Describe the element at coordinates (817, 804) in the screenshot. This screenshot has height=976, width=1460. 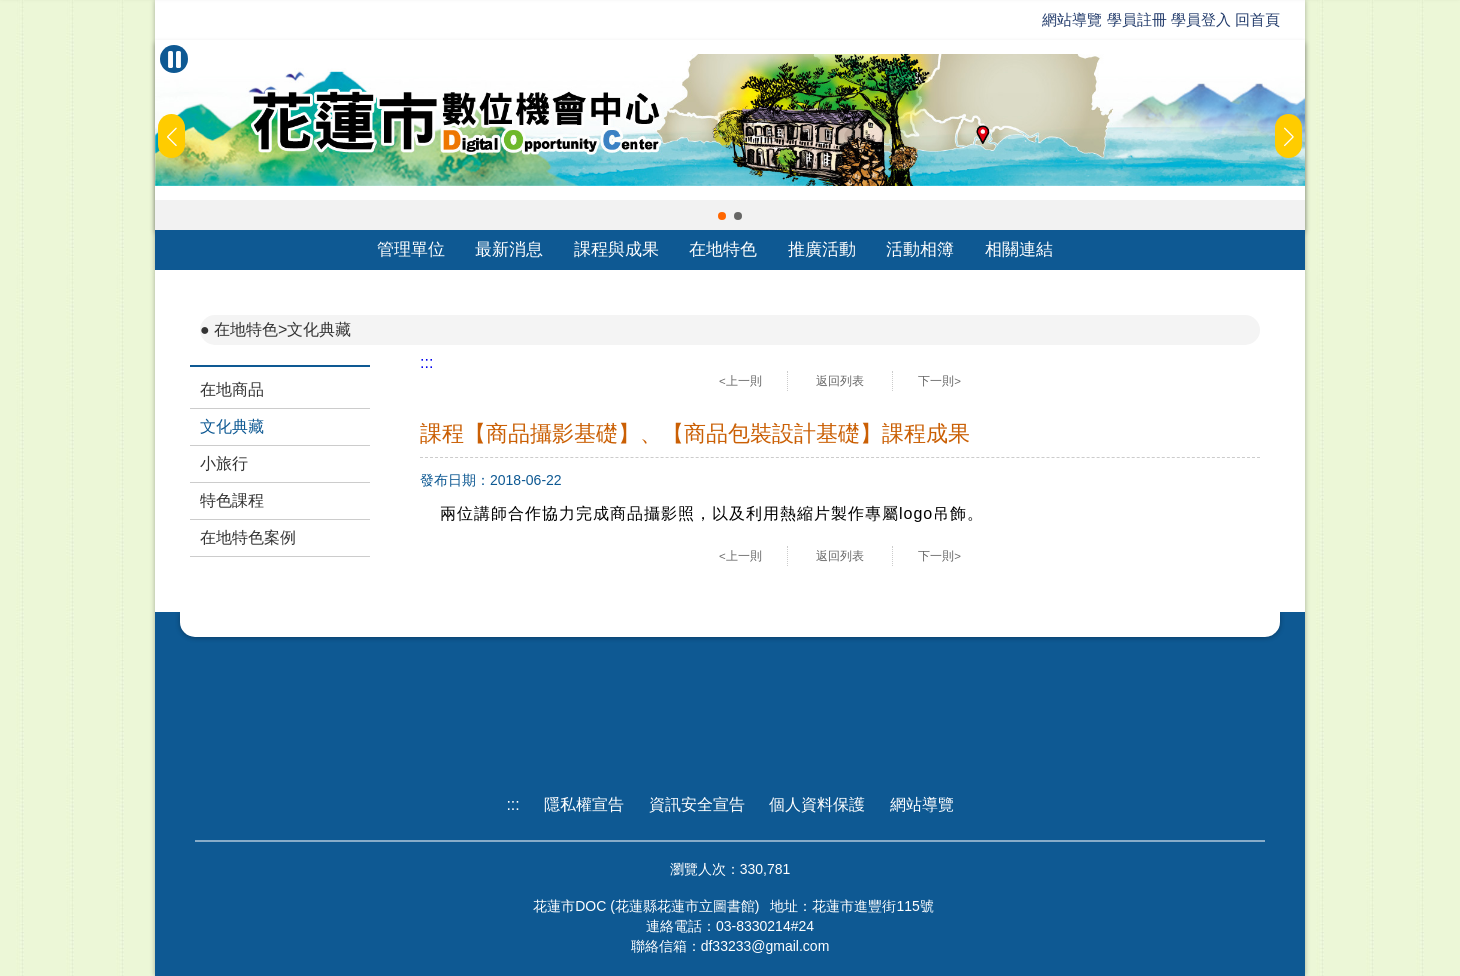
I see `個人資料保護` at that location.